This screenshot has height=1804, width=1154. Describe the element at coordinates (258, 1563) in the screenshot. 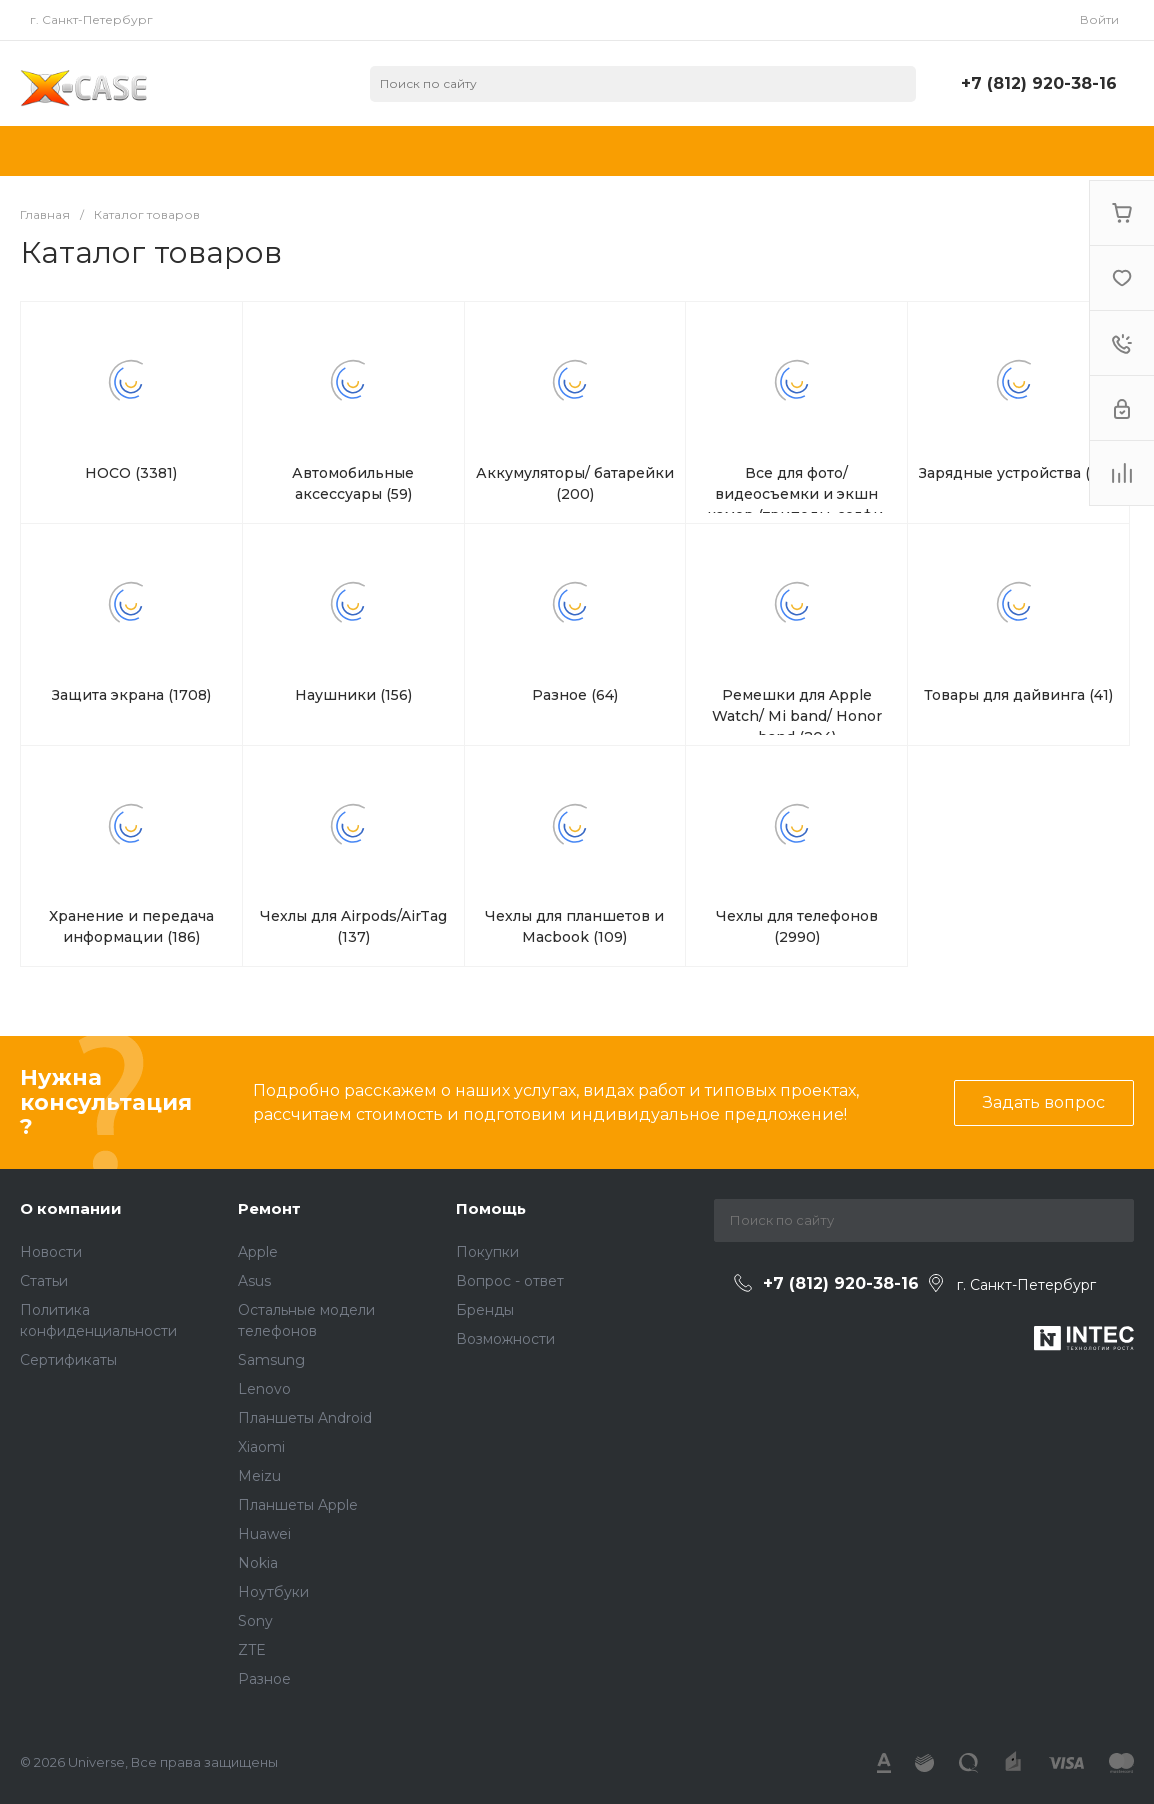

I see `Nokia` at that location.